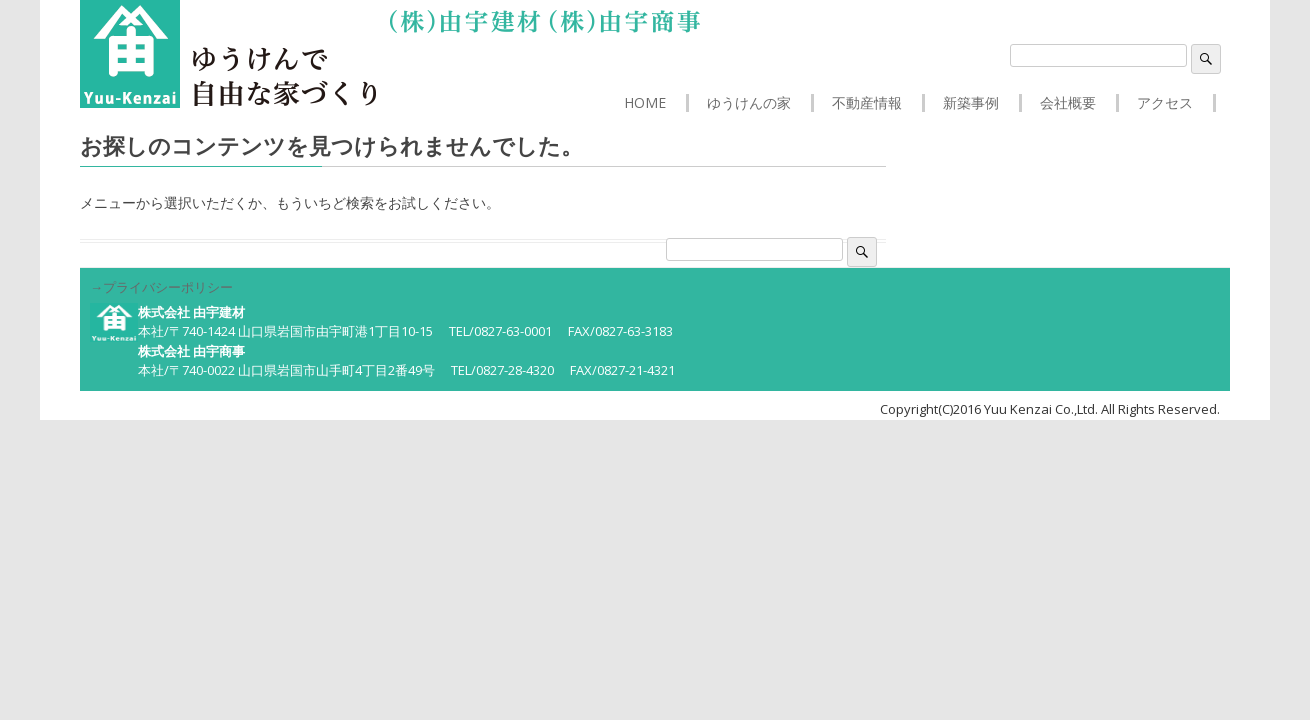 The width and height of the screenshot is (1310, 720). I want to click on 新築事例, so click(971, 103).